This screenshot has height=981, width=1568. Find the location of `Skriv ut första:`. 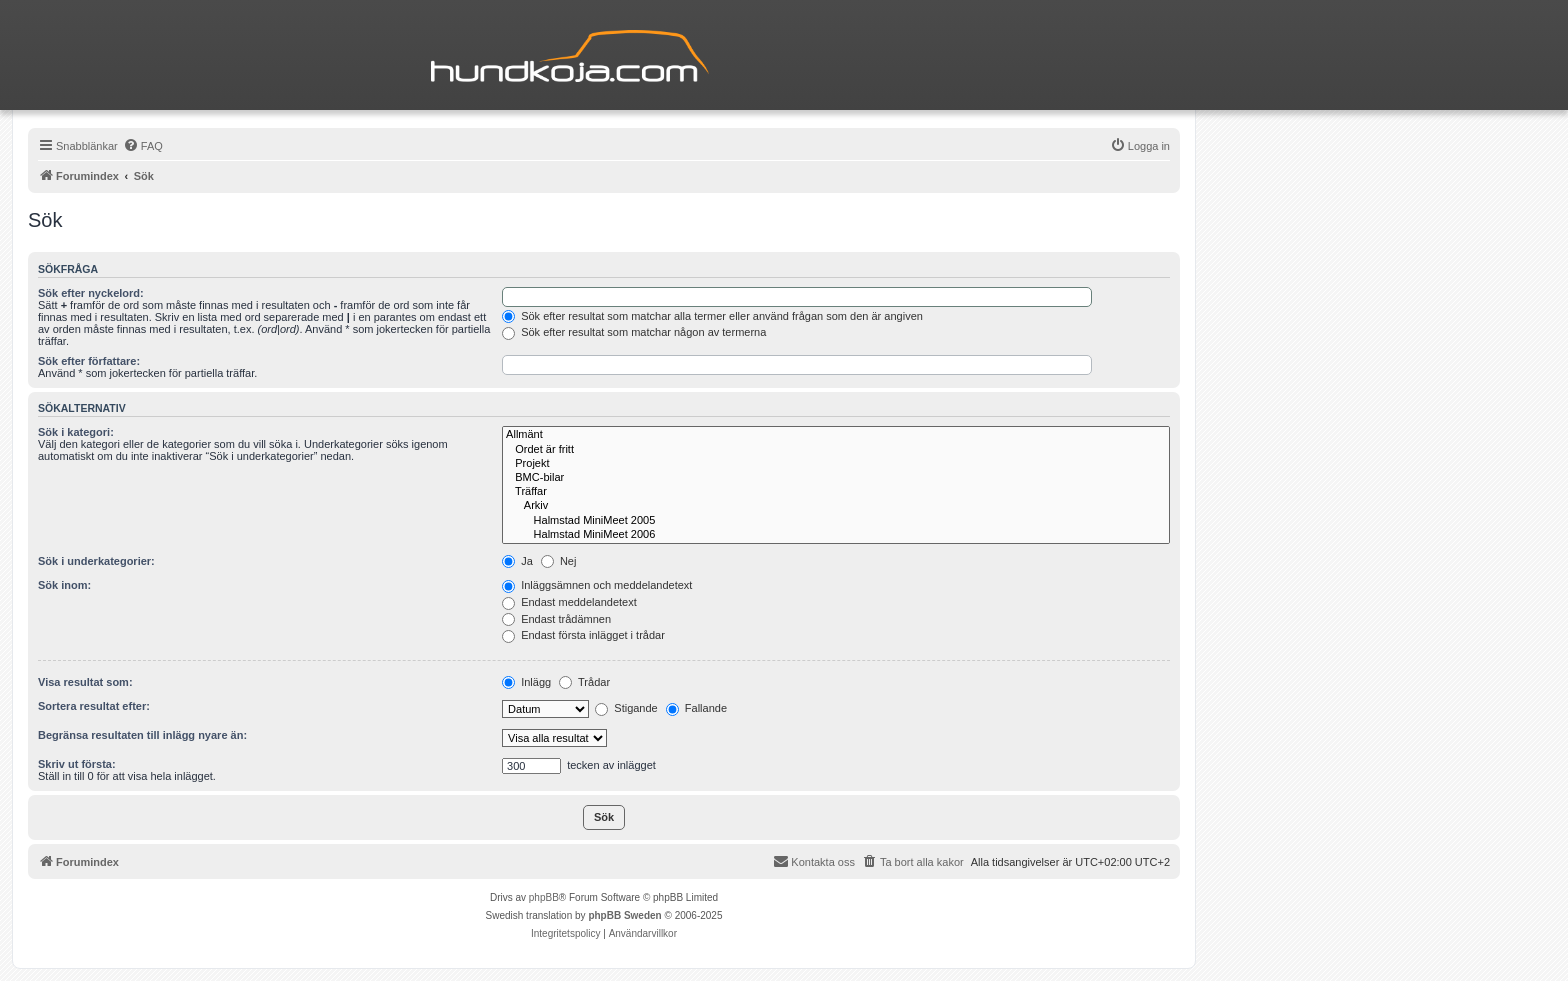

Skriv ut första: is located at coordinates (77, 764).